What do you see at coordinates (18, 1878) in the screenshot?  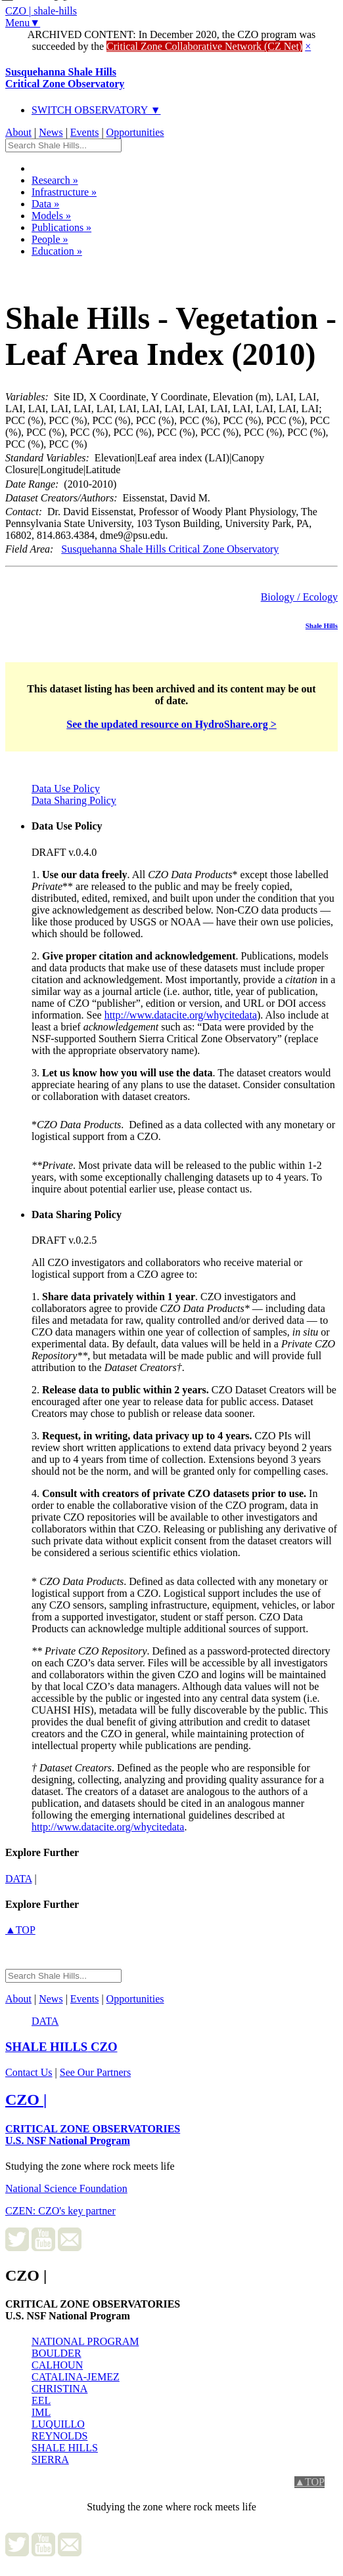 I see `data` at bounding box center [18, 1878].